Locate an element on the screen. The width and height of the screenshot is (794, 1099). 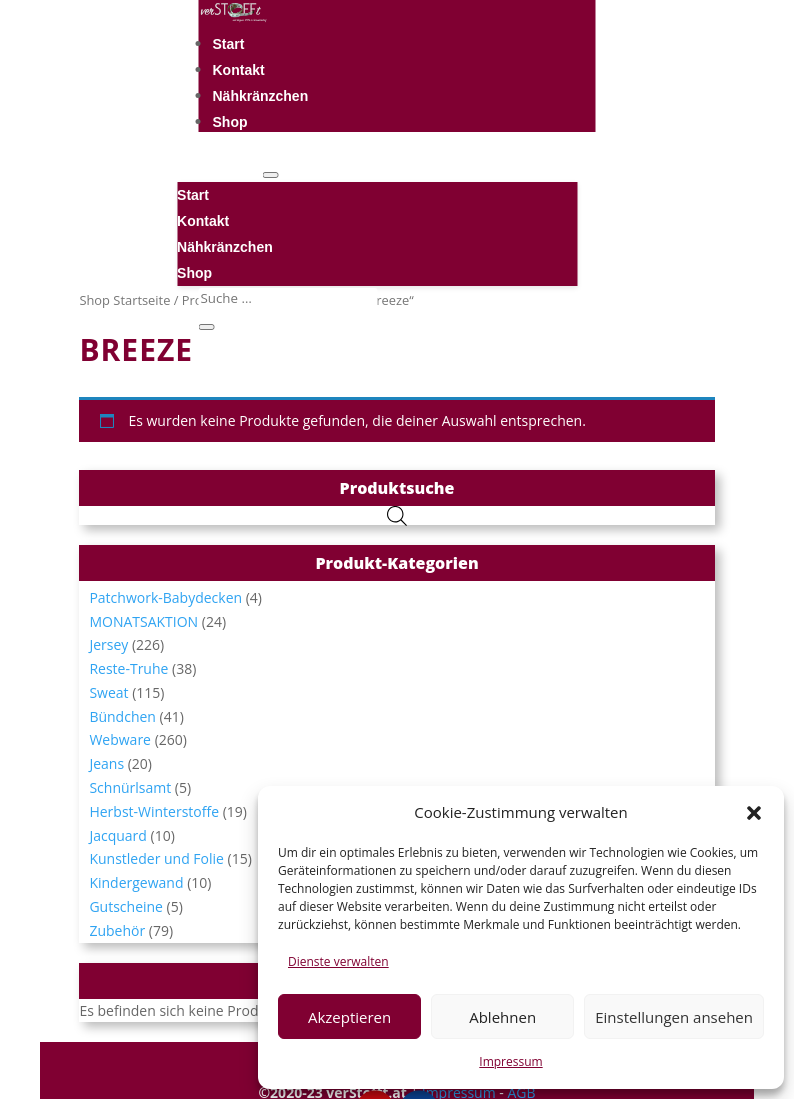
Zubehör is located at coordinates (117, 930).